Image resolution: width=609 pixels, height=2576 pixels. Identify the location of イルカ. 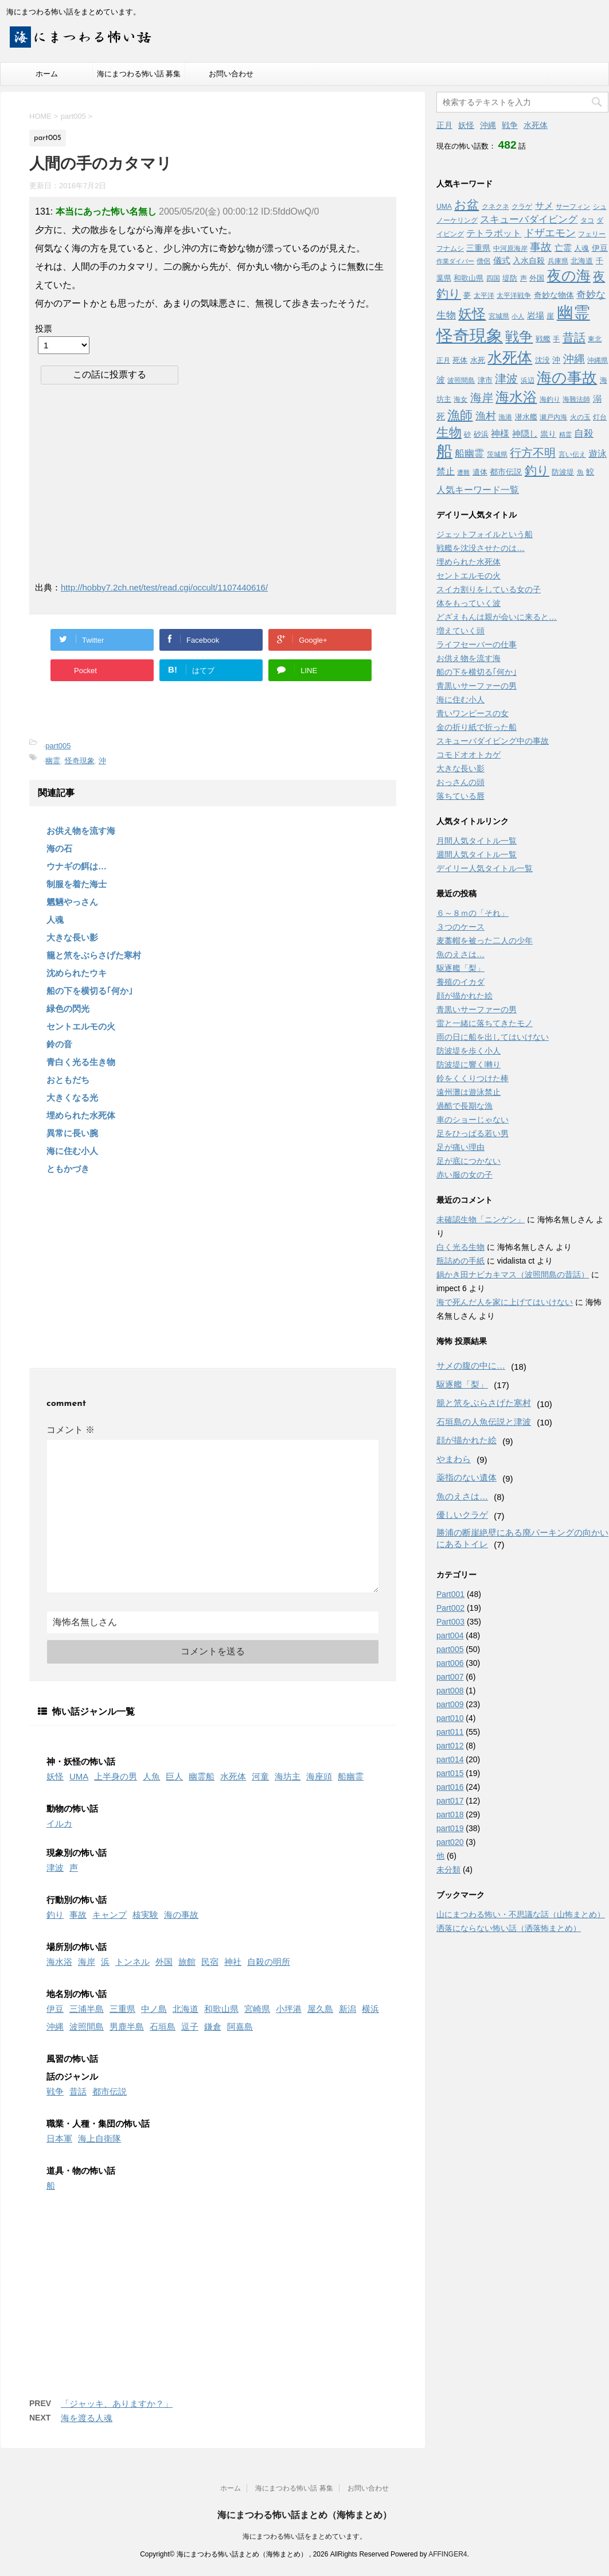
(59, 1823).